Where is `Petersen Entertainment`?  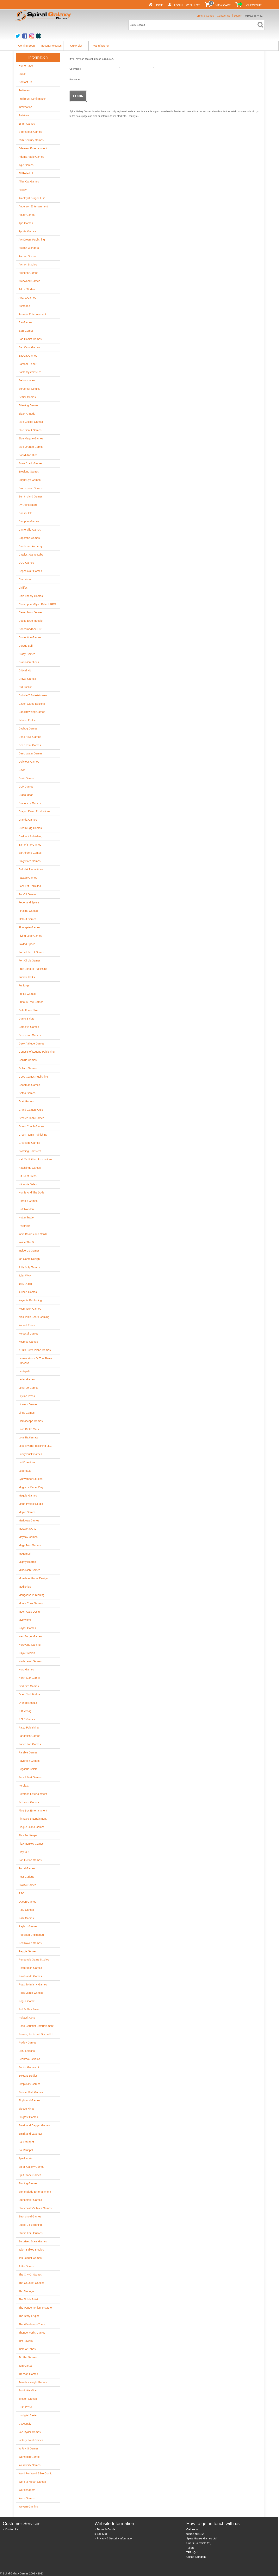
Petersen Entertainment is located at coordinates (33, 1793).